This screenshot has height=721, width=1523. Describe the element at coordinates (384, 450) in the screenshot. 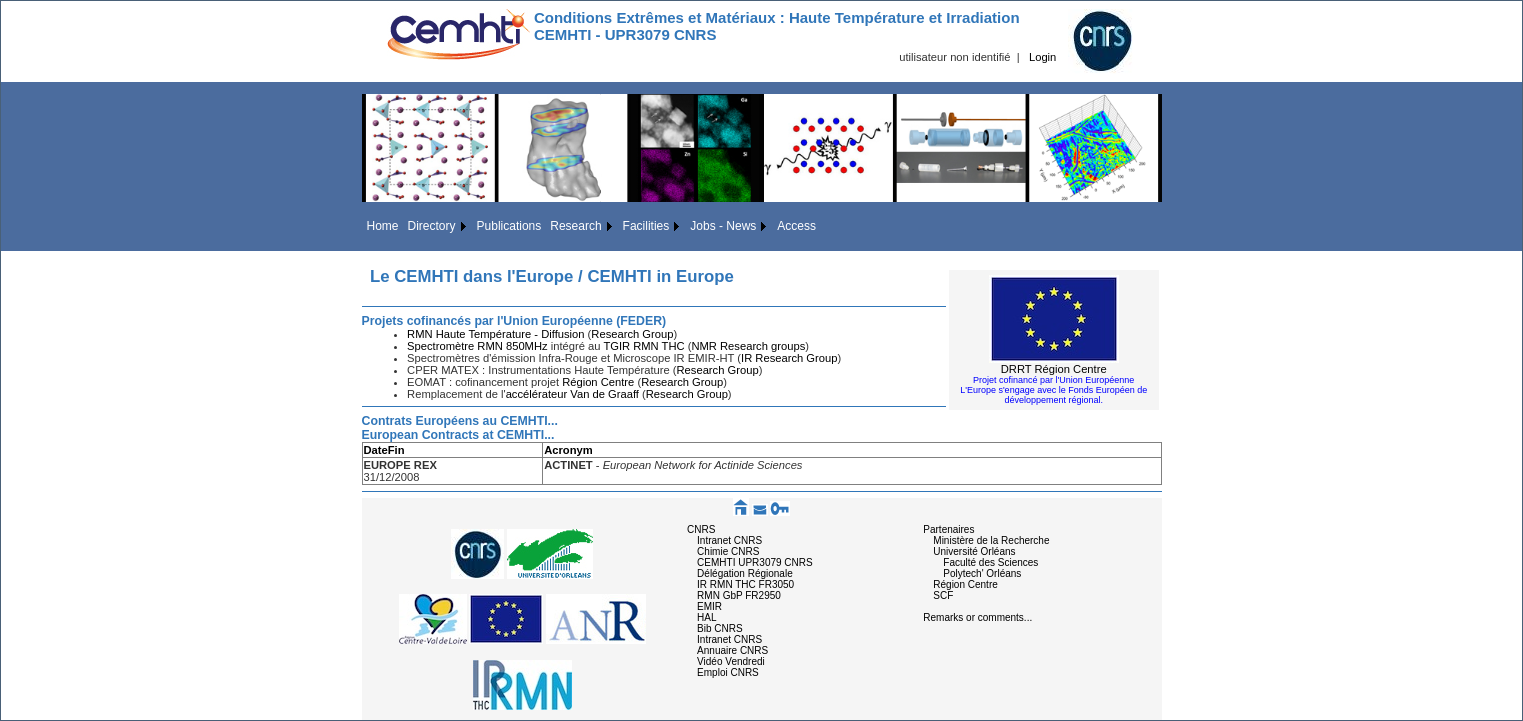

I see `DateFin` at that location.